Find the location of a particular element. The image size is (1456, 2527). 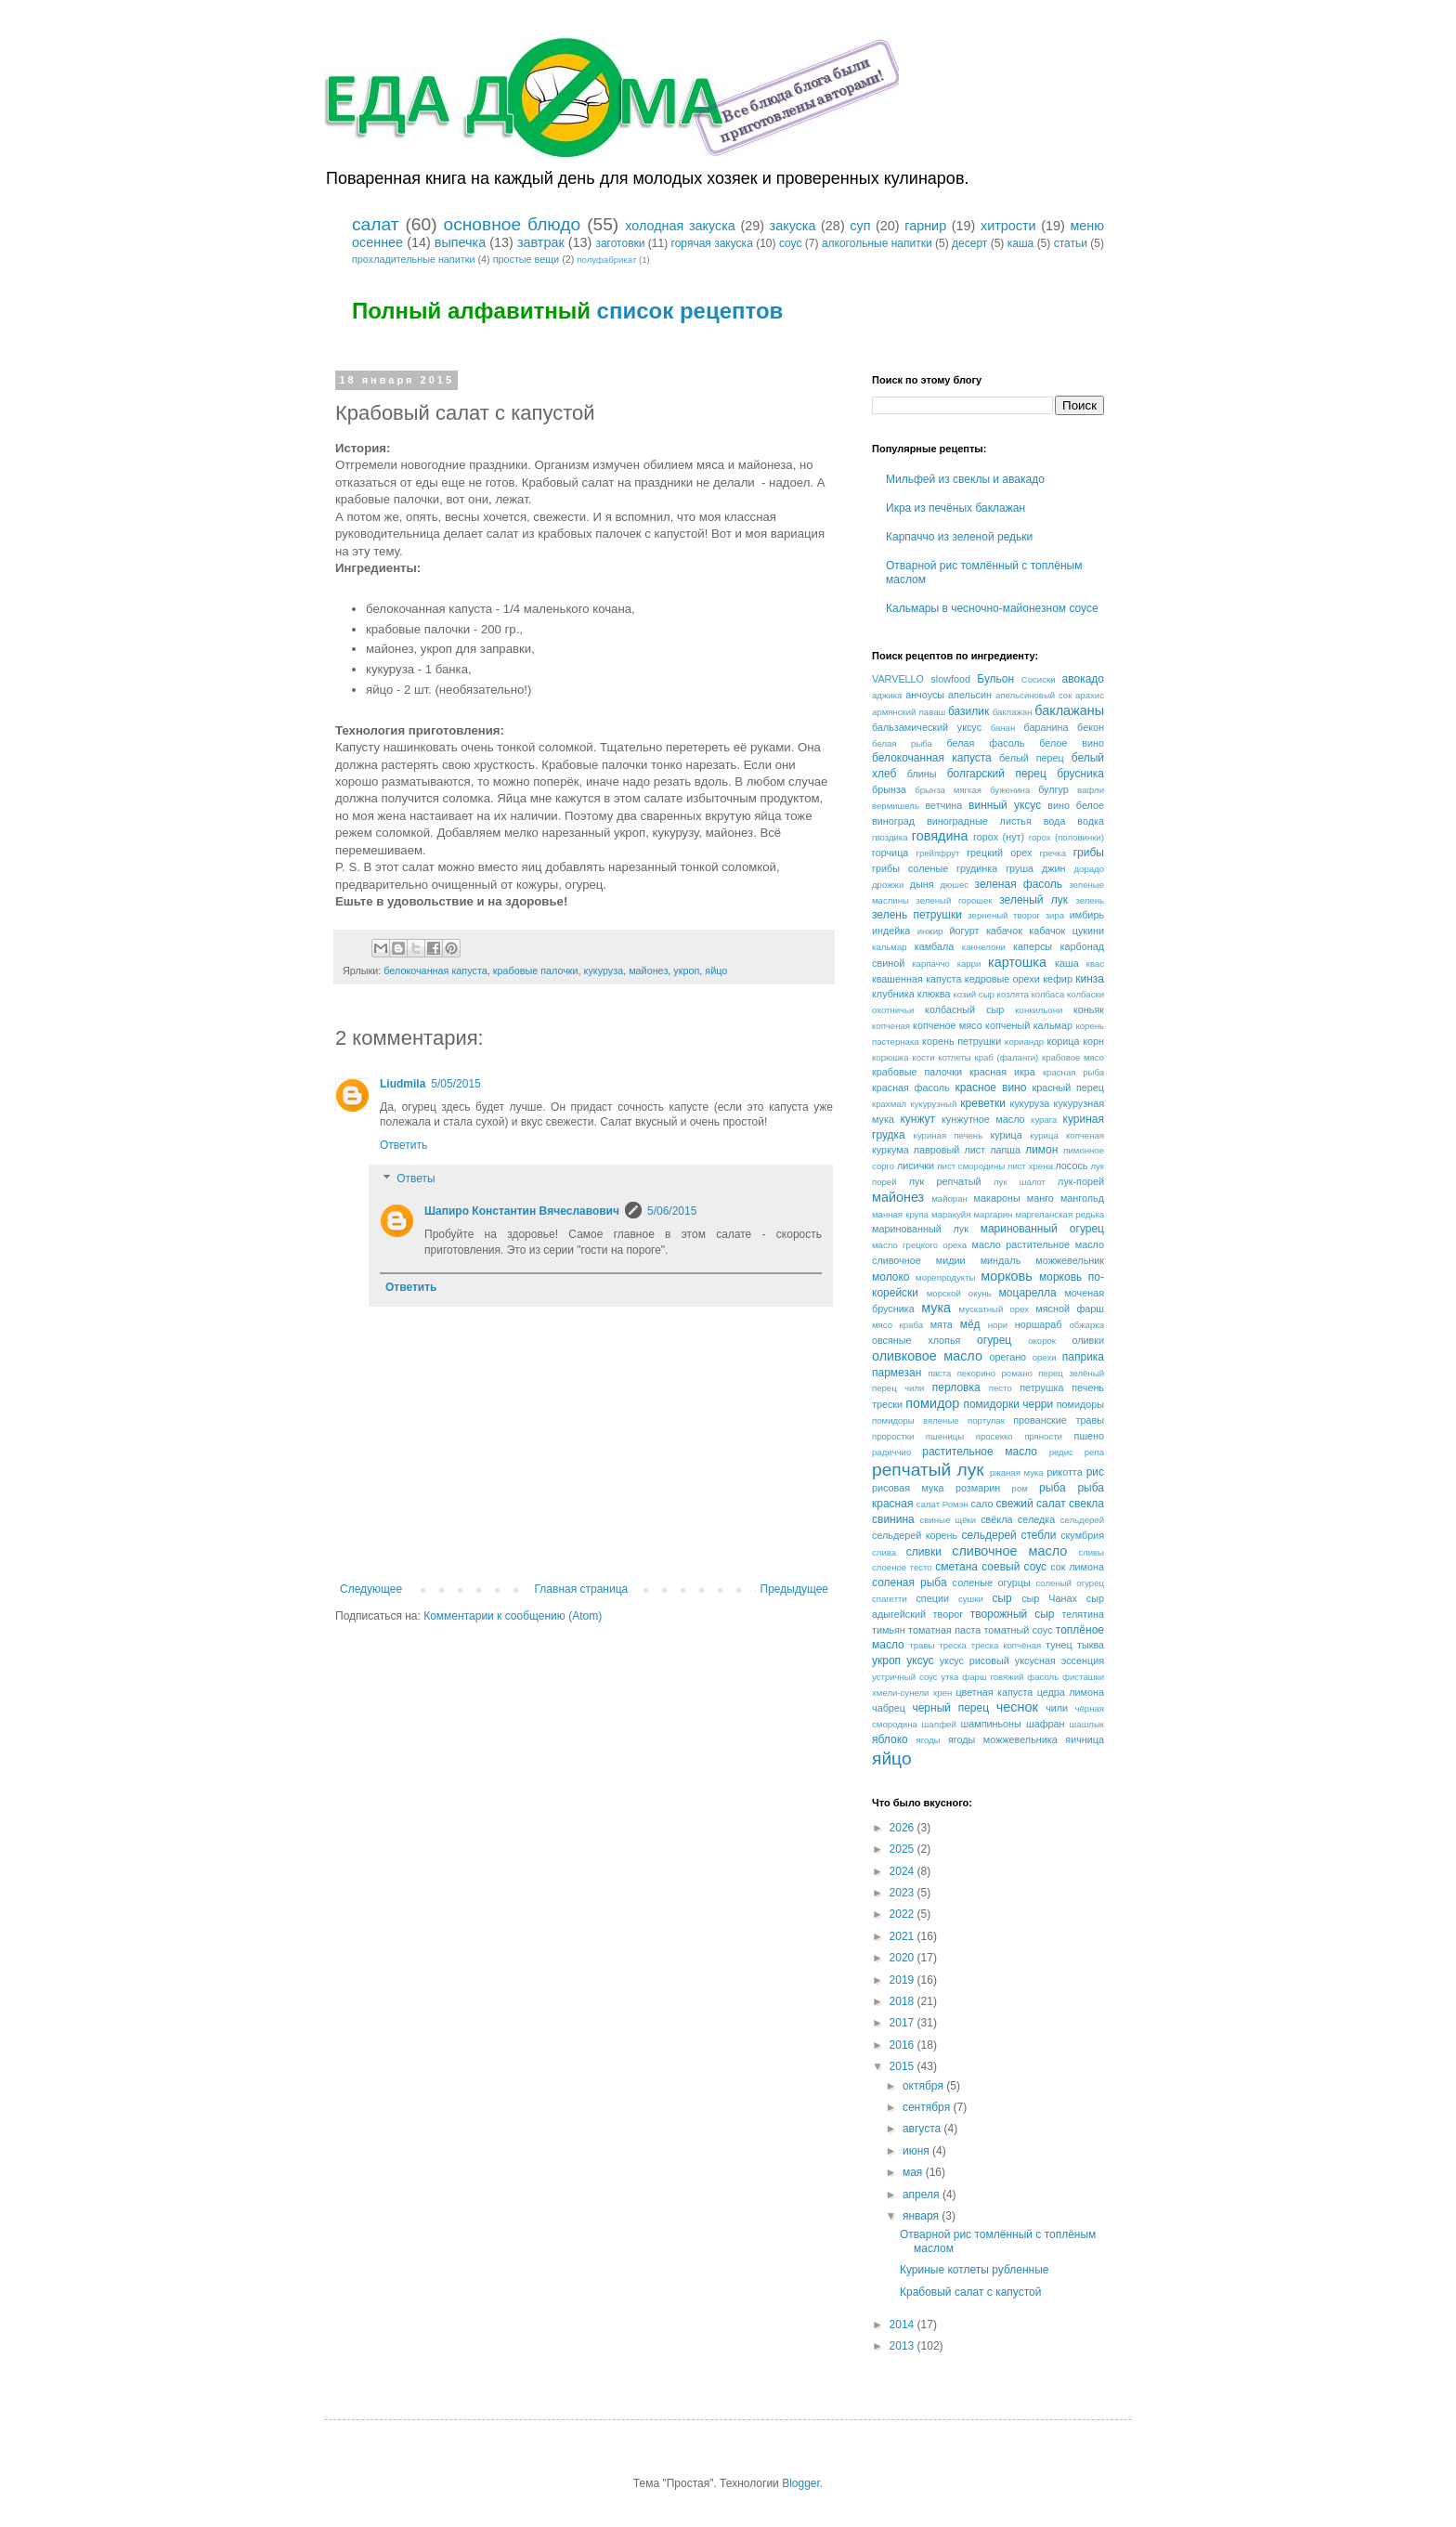

скумбрия is located at coordinates (1082, 1535).